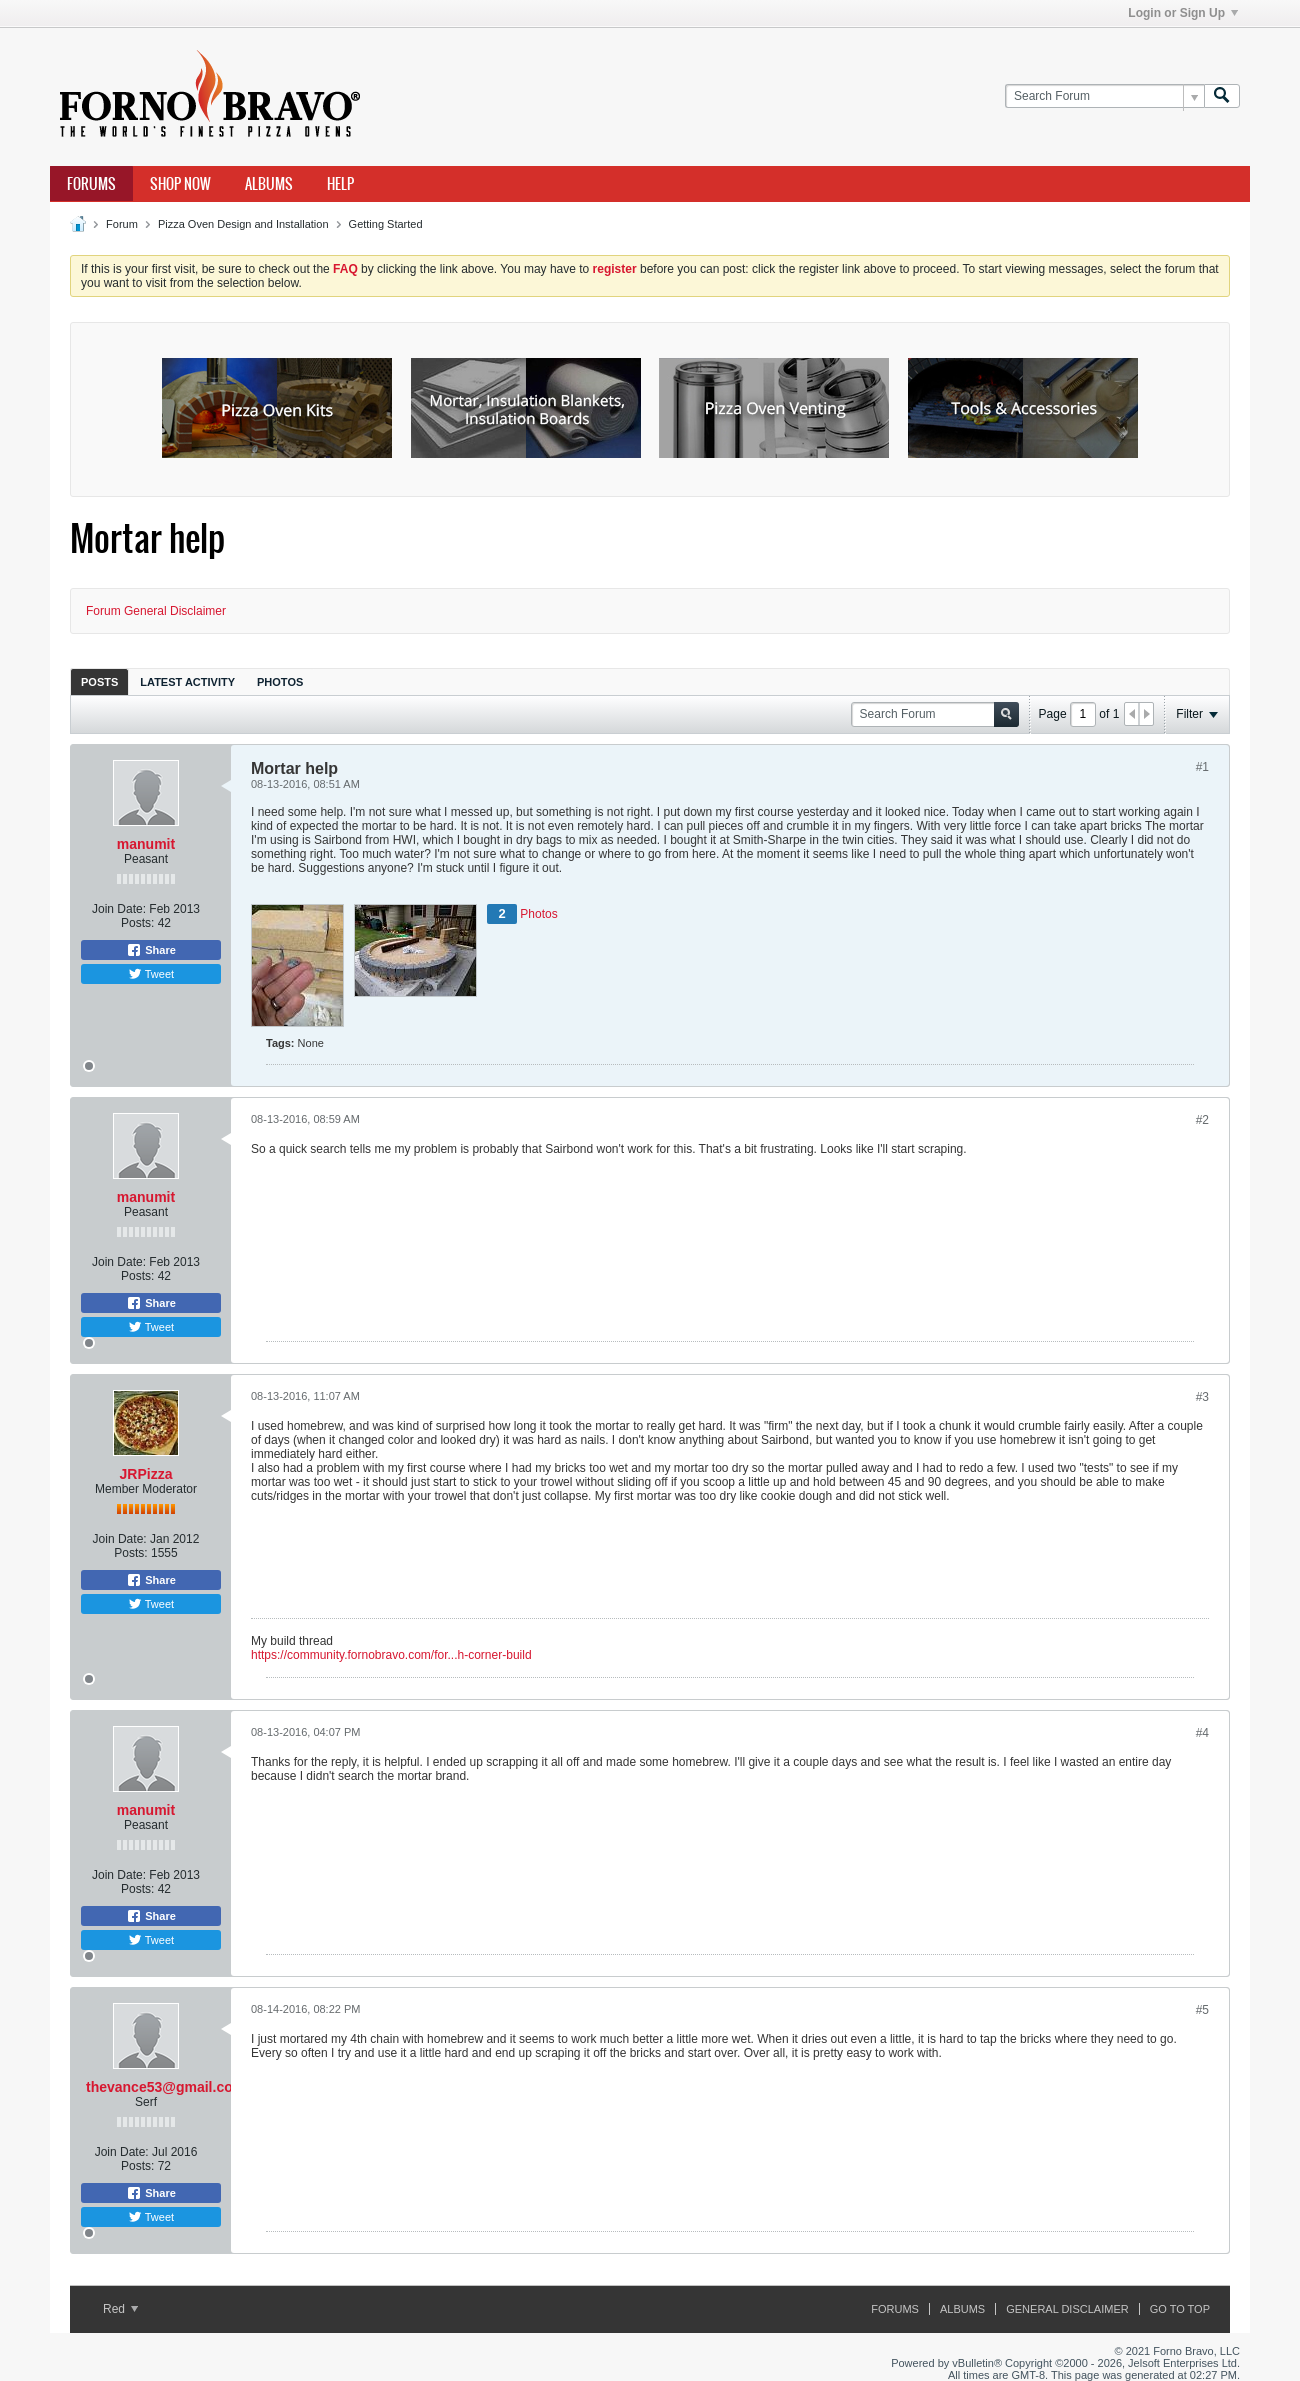  Describe the element at coordinates (243, 224) in the screenshot. I see `Pizza Oven Design and Installation` at that location.